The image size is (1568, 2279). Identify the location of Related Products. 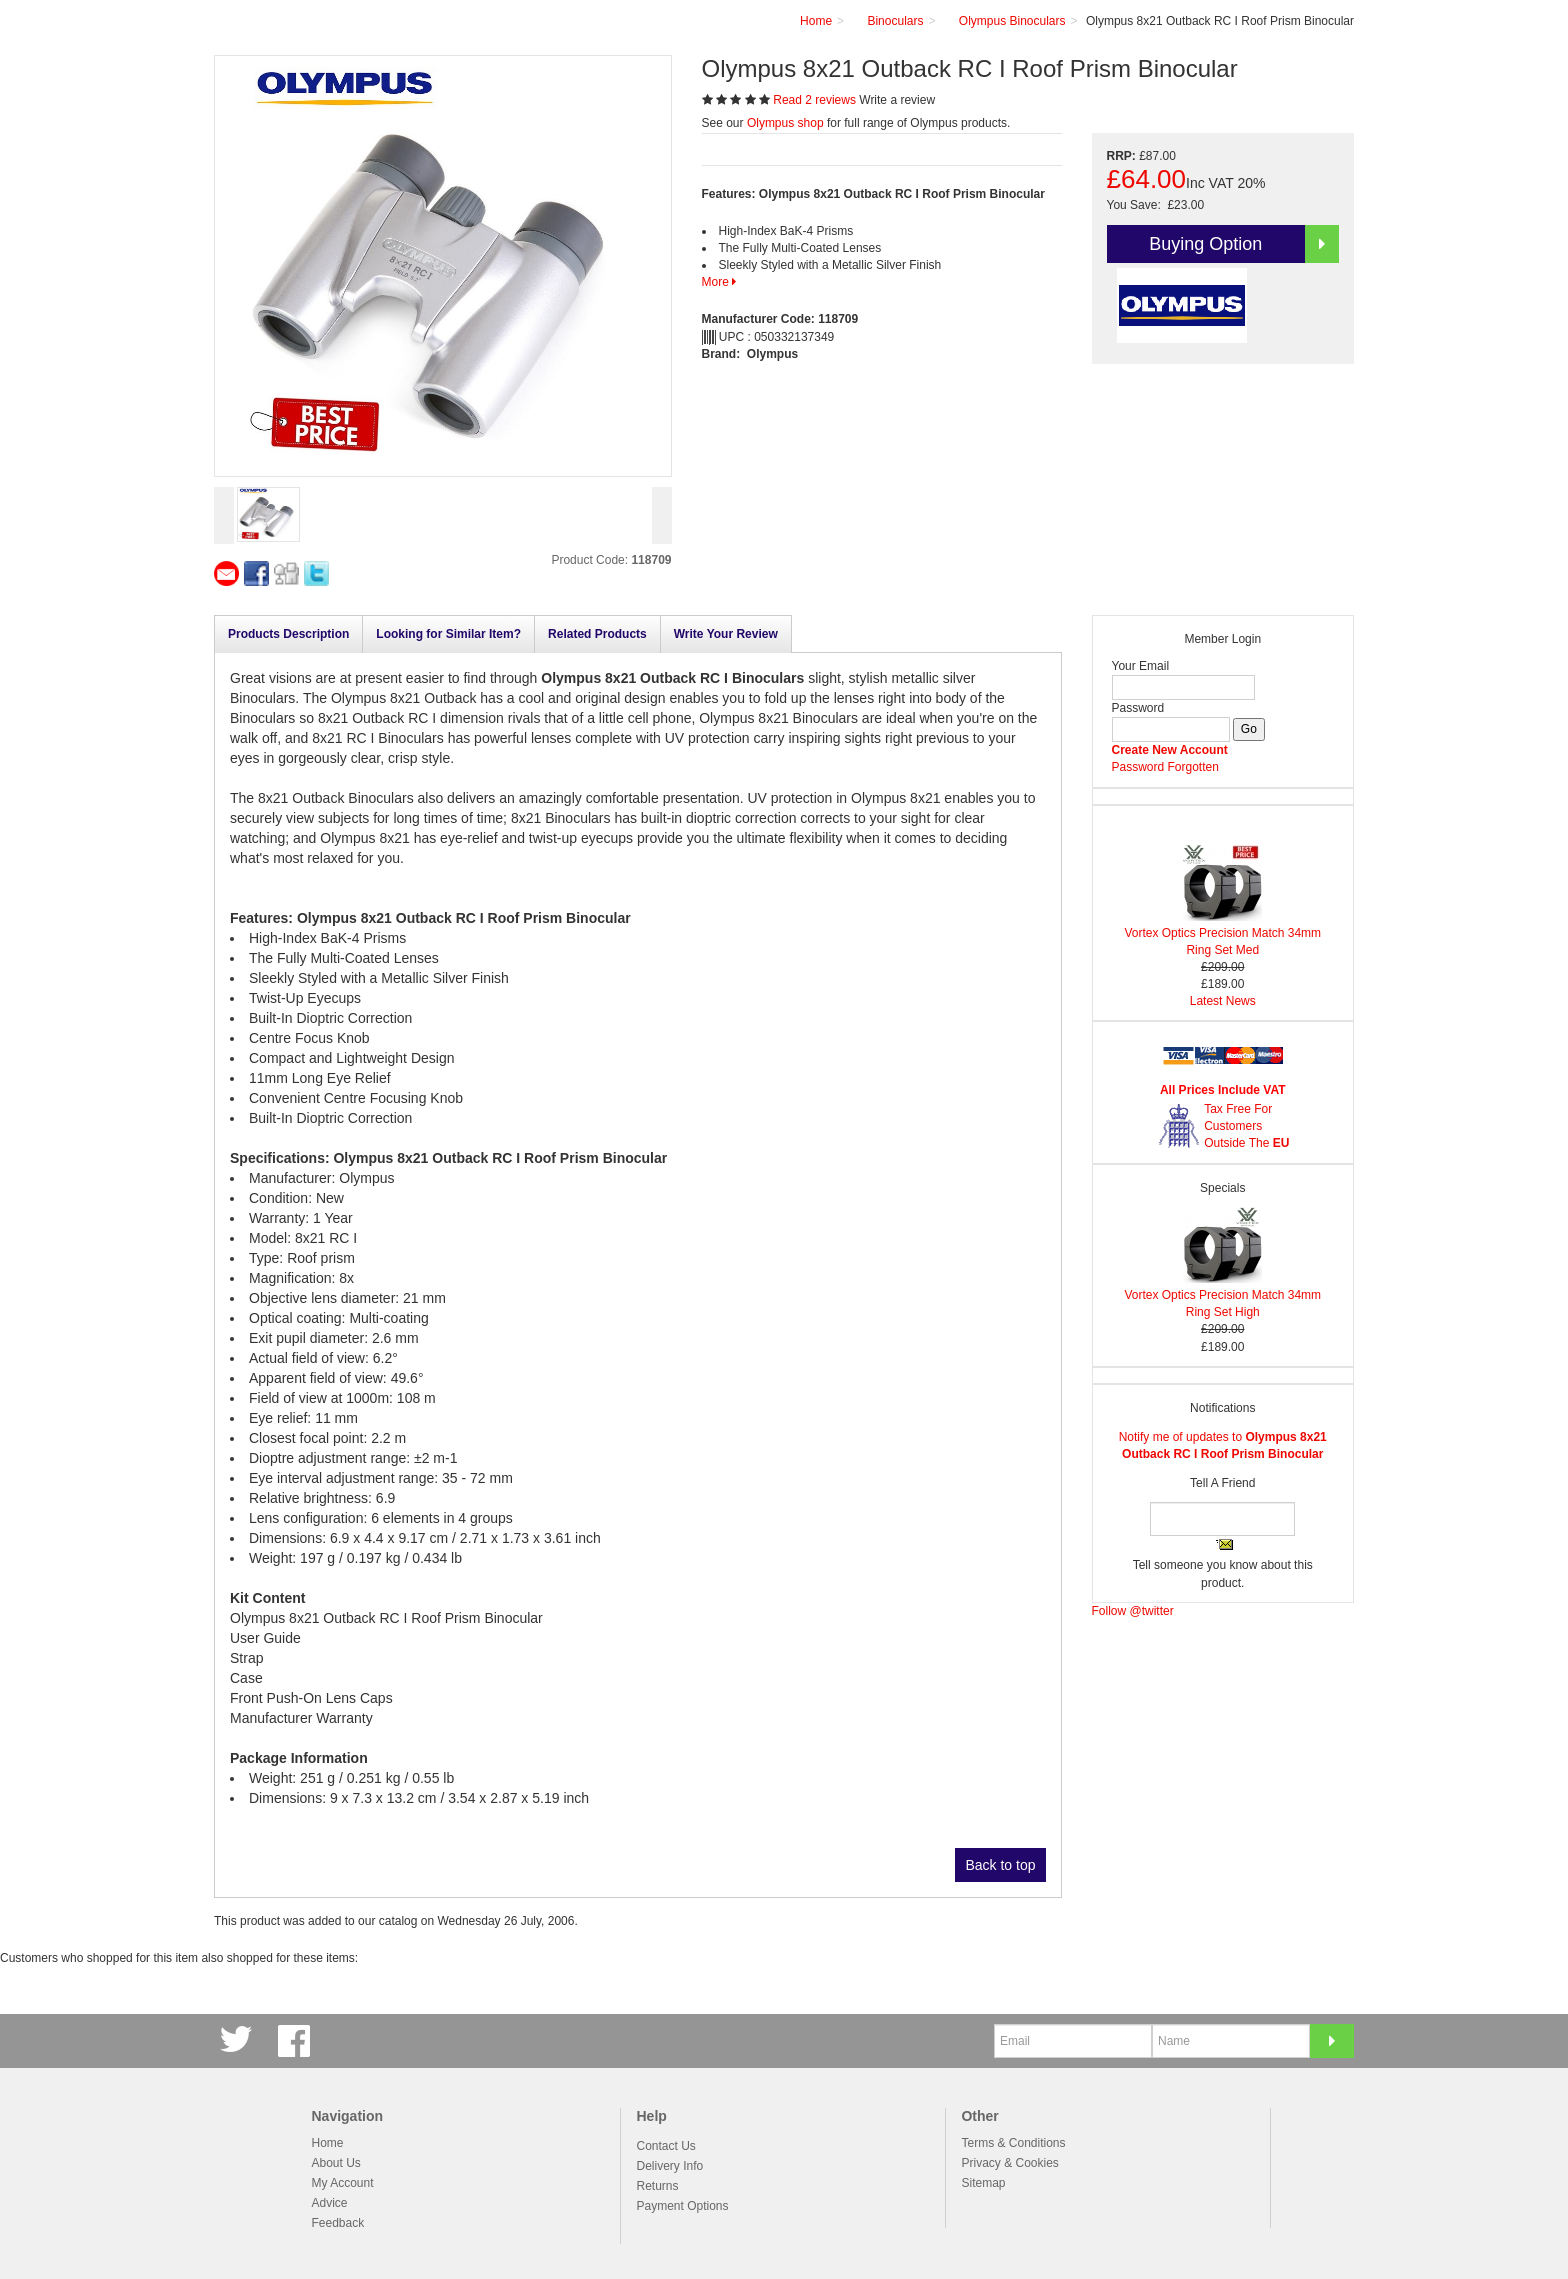
(597, 634).